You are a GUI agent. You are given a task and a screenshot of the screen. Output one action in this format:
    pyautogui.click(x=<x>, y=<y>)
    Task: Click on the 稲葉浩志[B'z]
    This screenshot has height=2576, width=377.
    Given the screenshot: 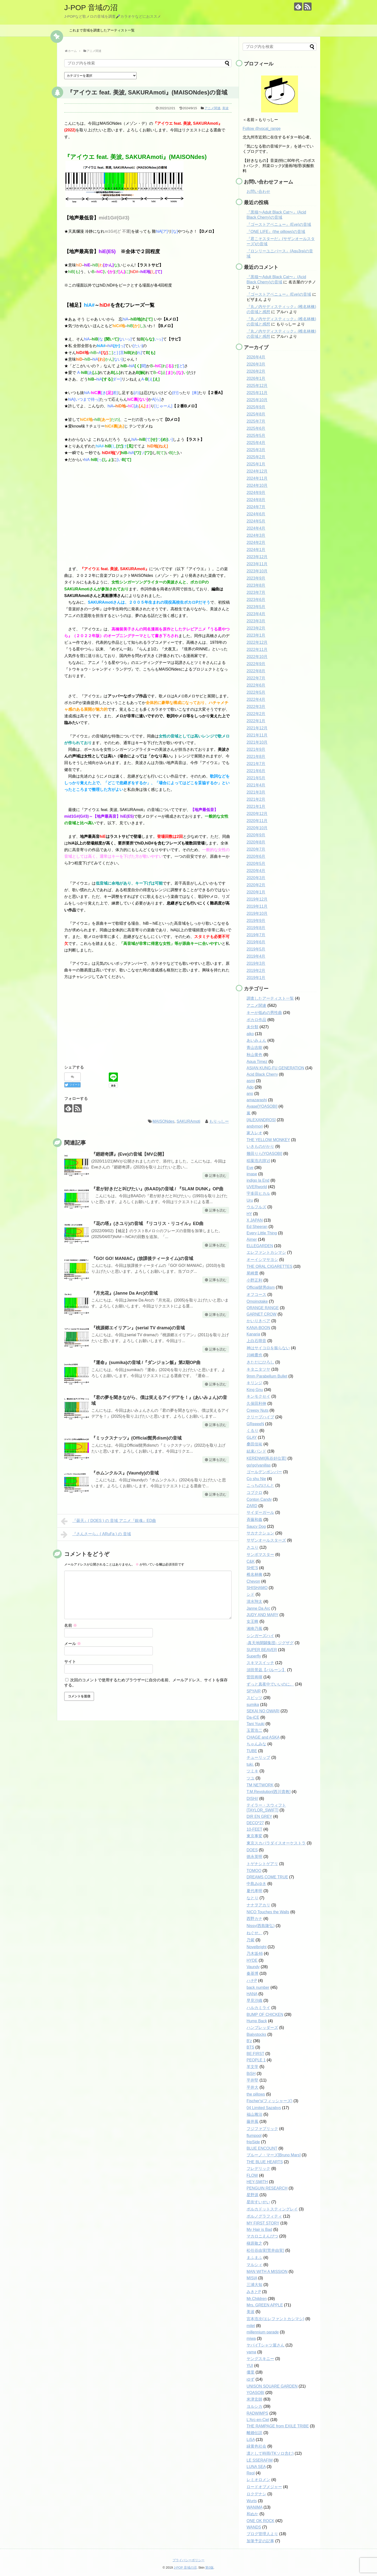 What is the action you would take?
    pyautogui.click(x=258, y=1161)
    